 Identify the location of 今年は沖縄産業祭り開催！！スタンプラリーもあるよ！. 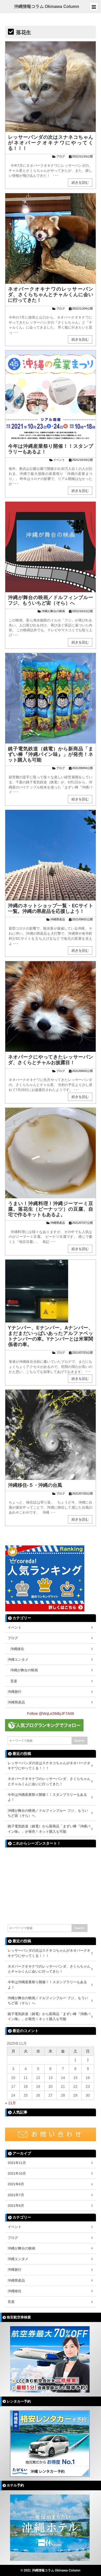
(47, 1797).